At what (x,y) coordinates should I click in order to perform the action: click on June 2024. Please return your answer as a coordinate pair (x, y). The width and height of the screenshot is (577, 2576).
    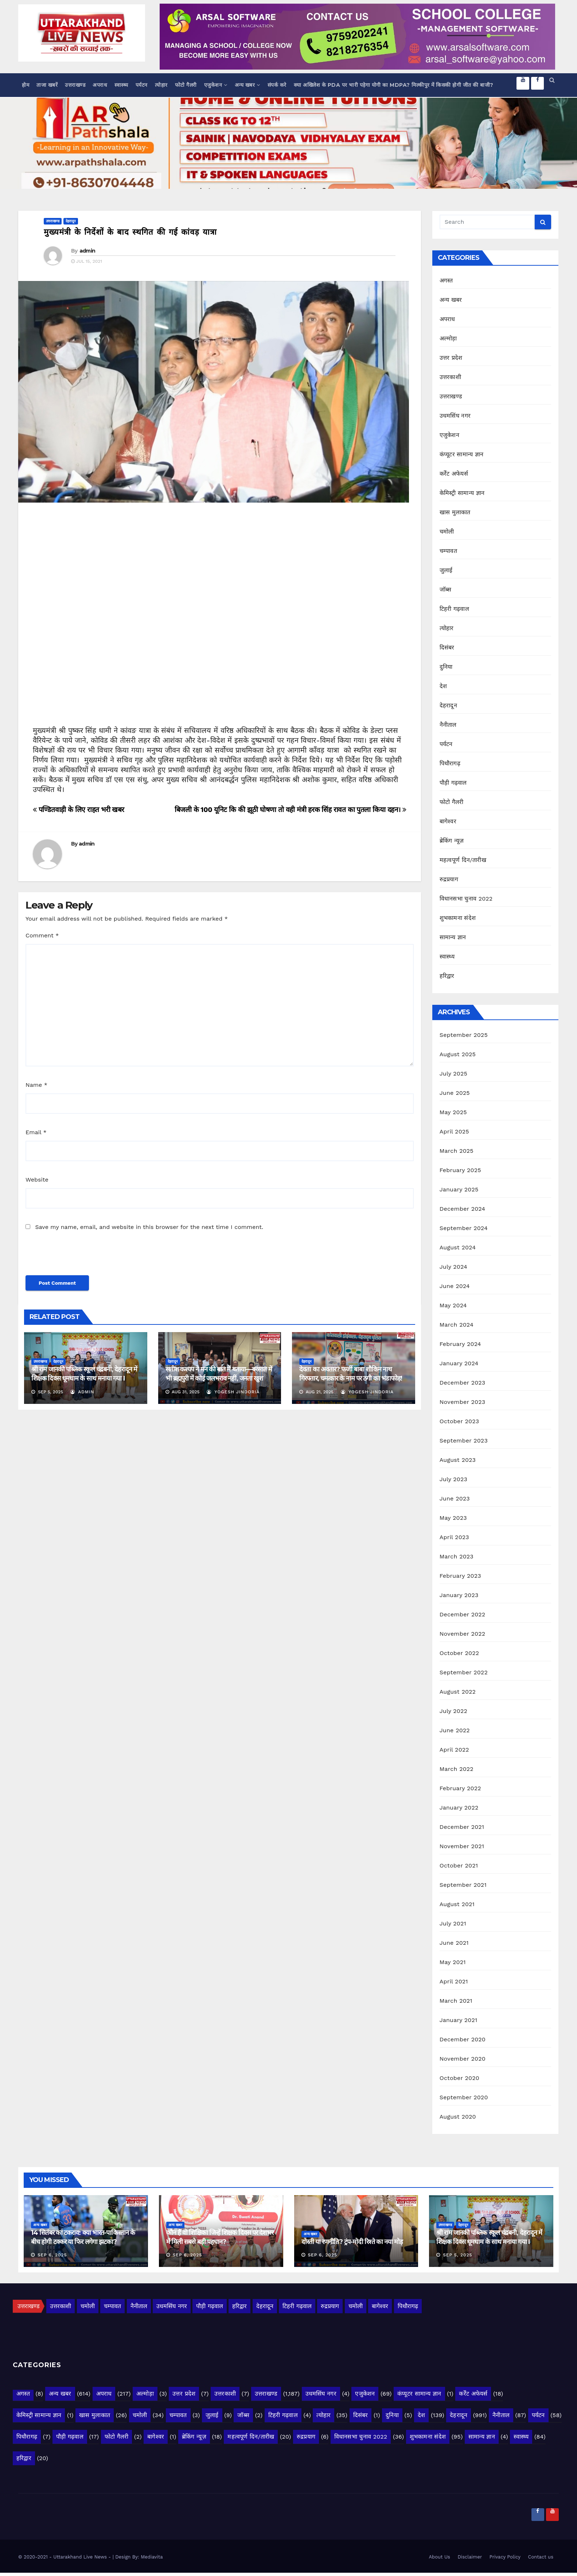
    Looking at the image, I should click on (455, 1286).